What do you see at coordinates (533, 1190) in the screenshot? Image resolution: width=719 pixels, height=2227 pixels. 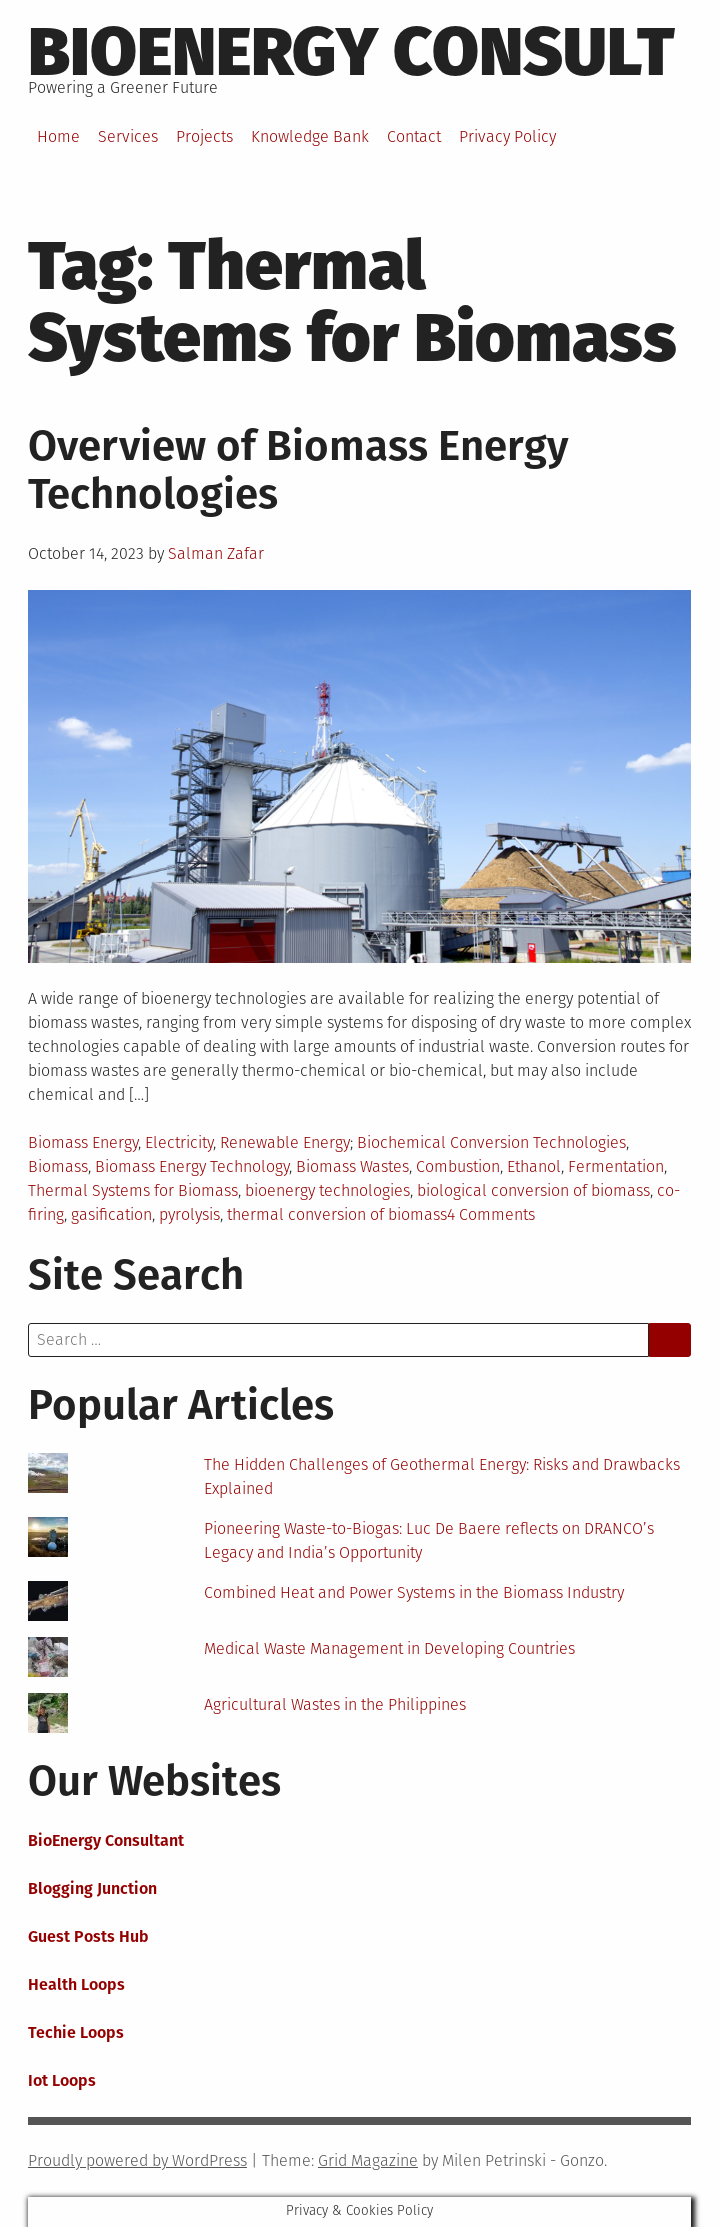 I see `biological conversion of biomass` at bounding box center [533, 1190].